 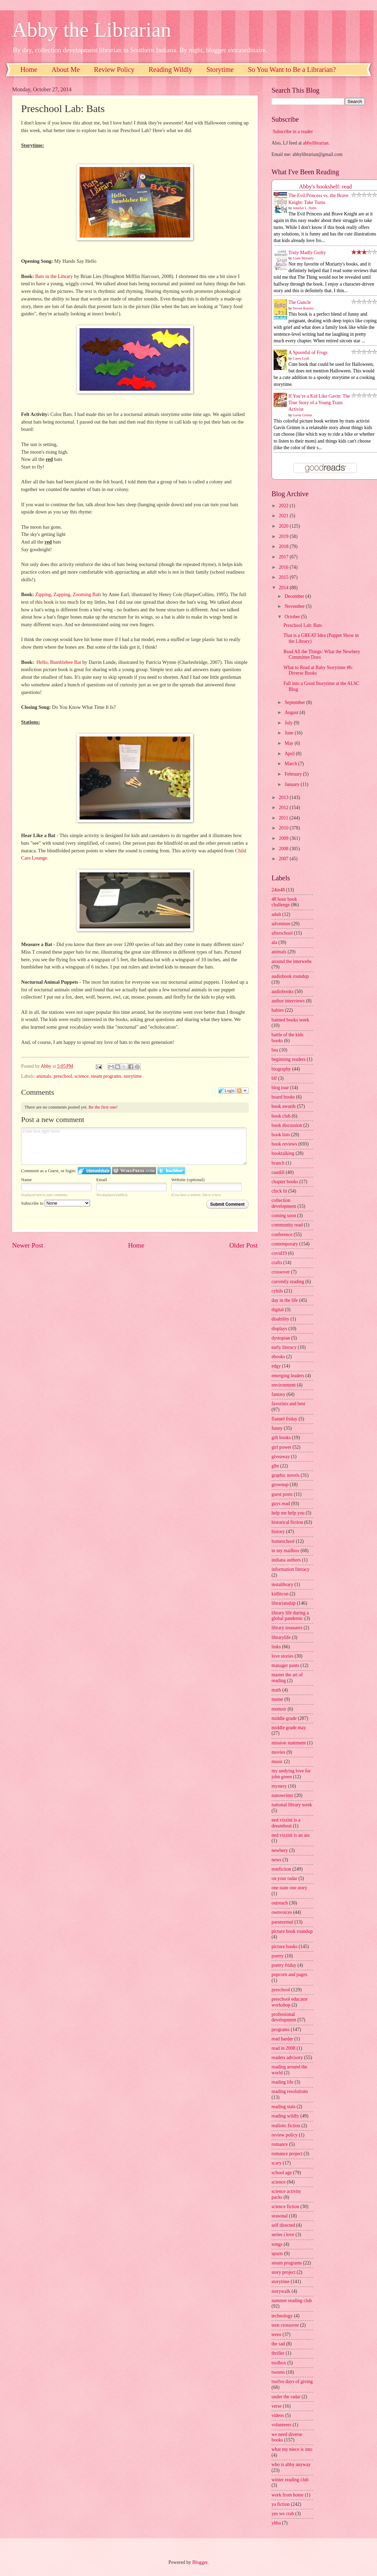 What do you see at coordinates (133, 1076) in the screenshot?
I see `storytime` at bounding box center [133, 1076].